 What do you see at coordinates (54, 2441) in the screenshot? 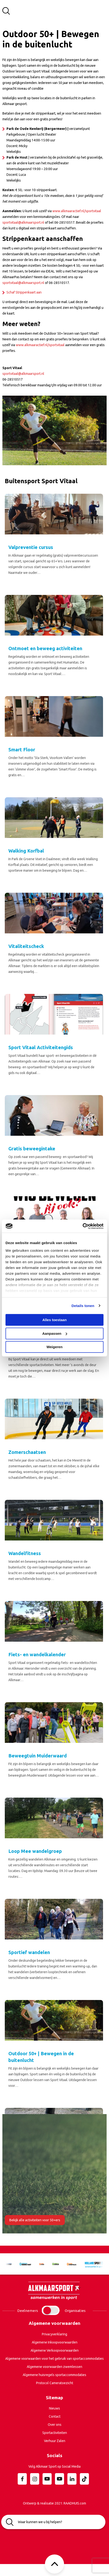
I see `Verhuur Zalen` at bounding box center [54, 2441].